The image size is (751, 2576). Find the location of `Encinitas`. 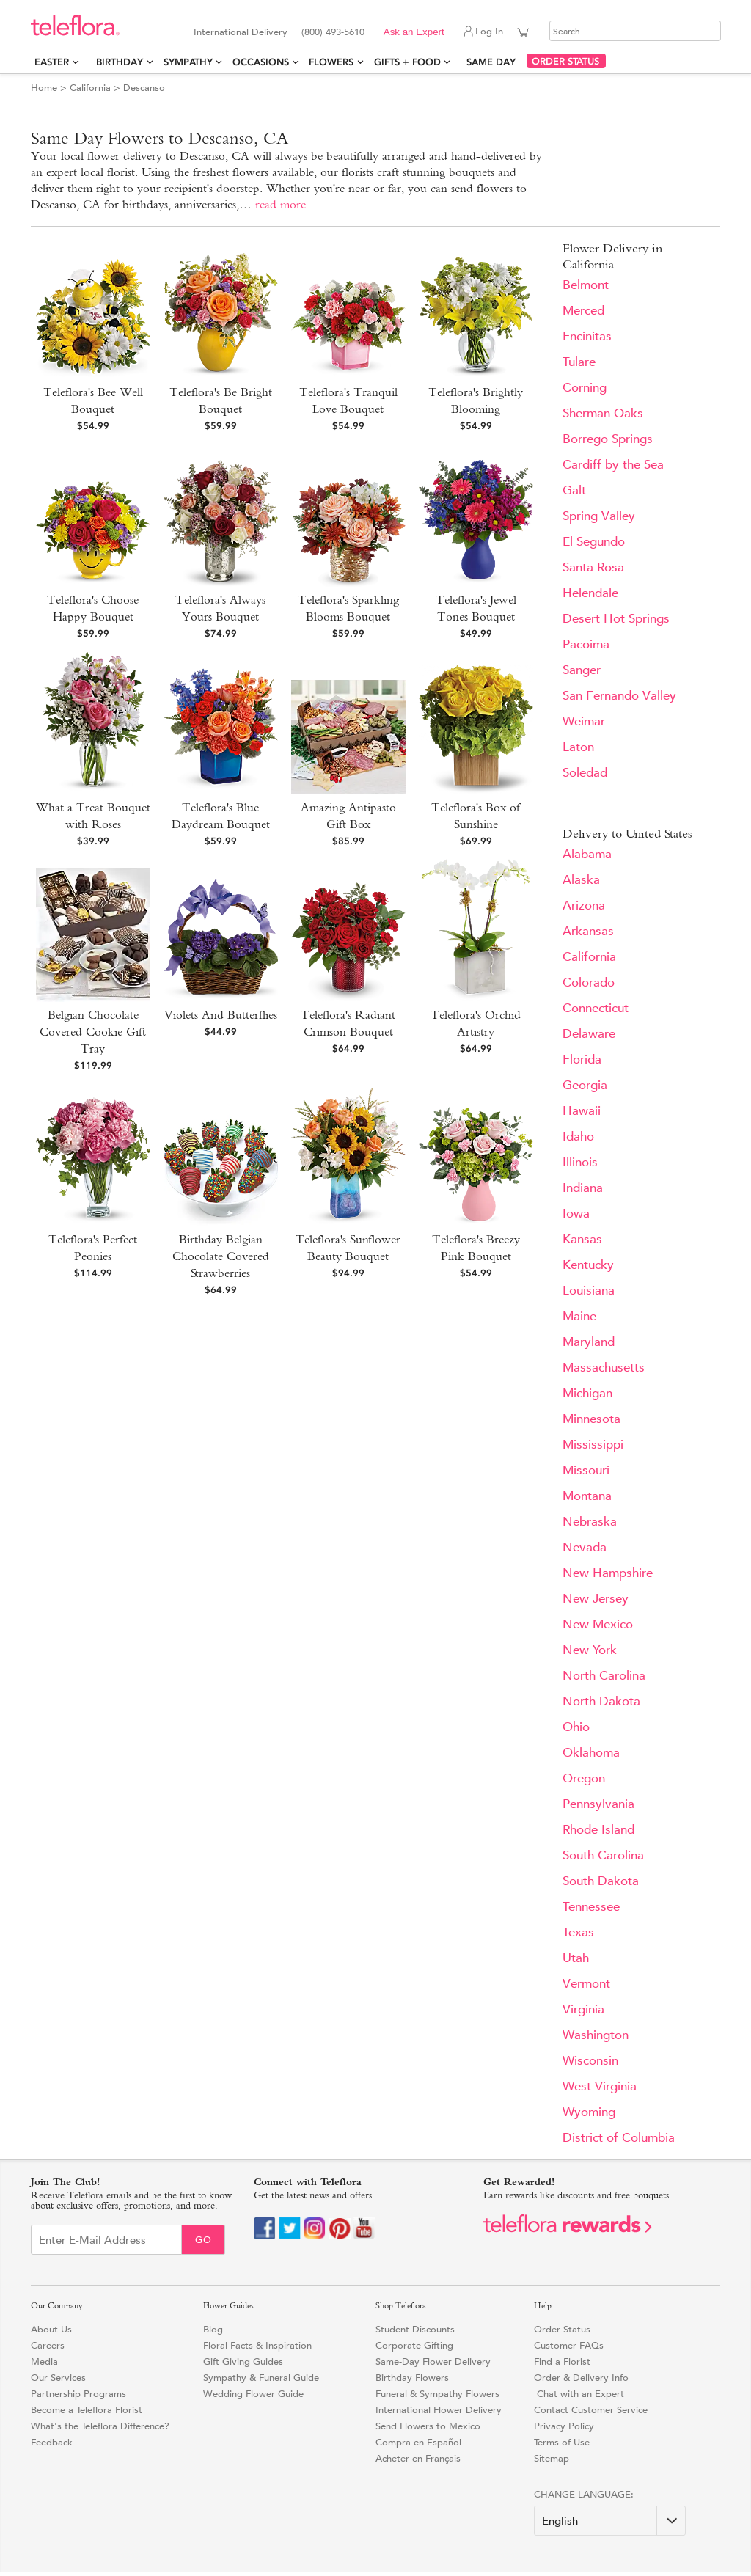

Encinitas is located at coordinates (587, 336).